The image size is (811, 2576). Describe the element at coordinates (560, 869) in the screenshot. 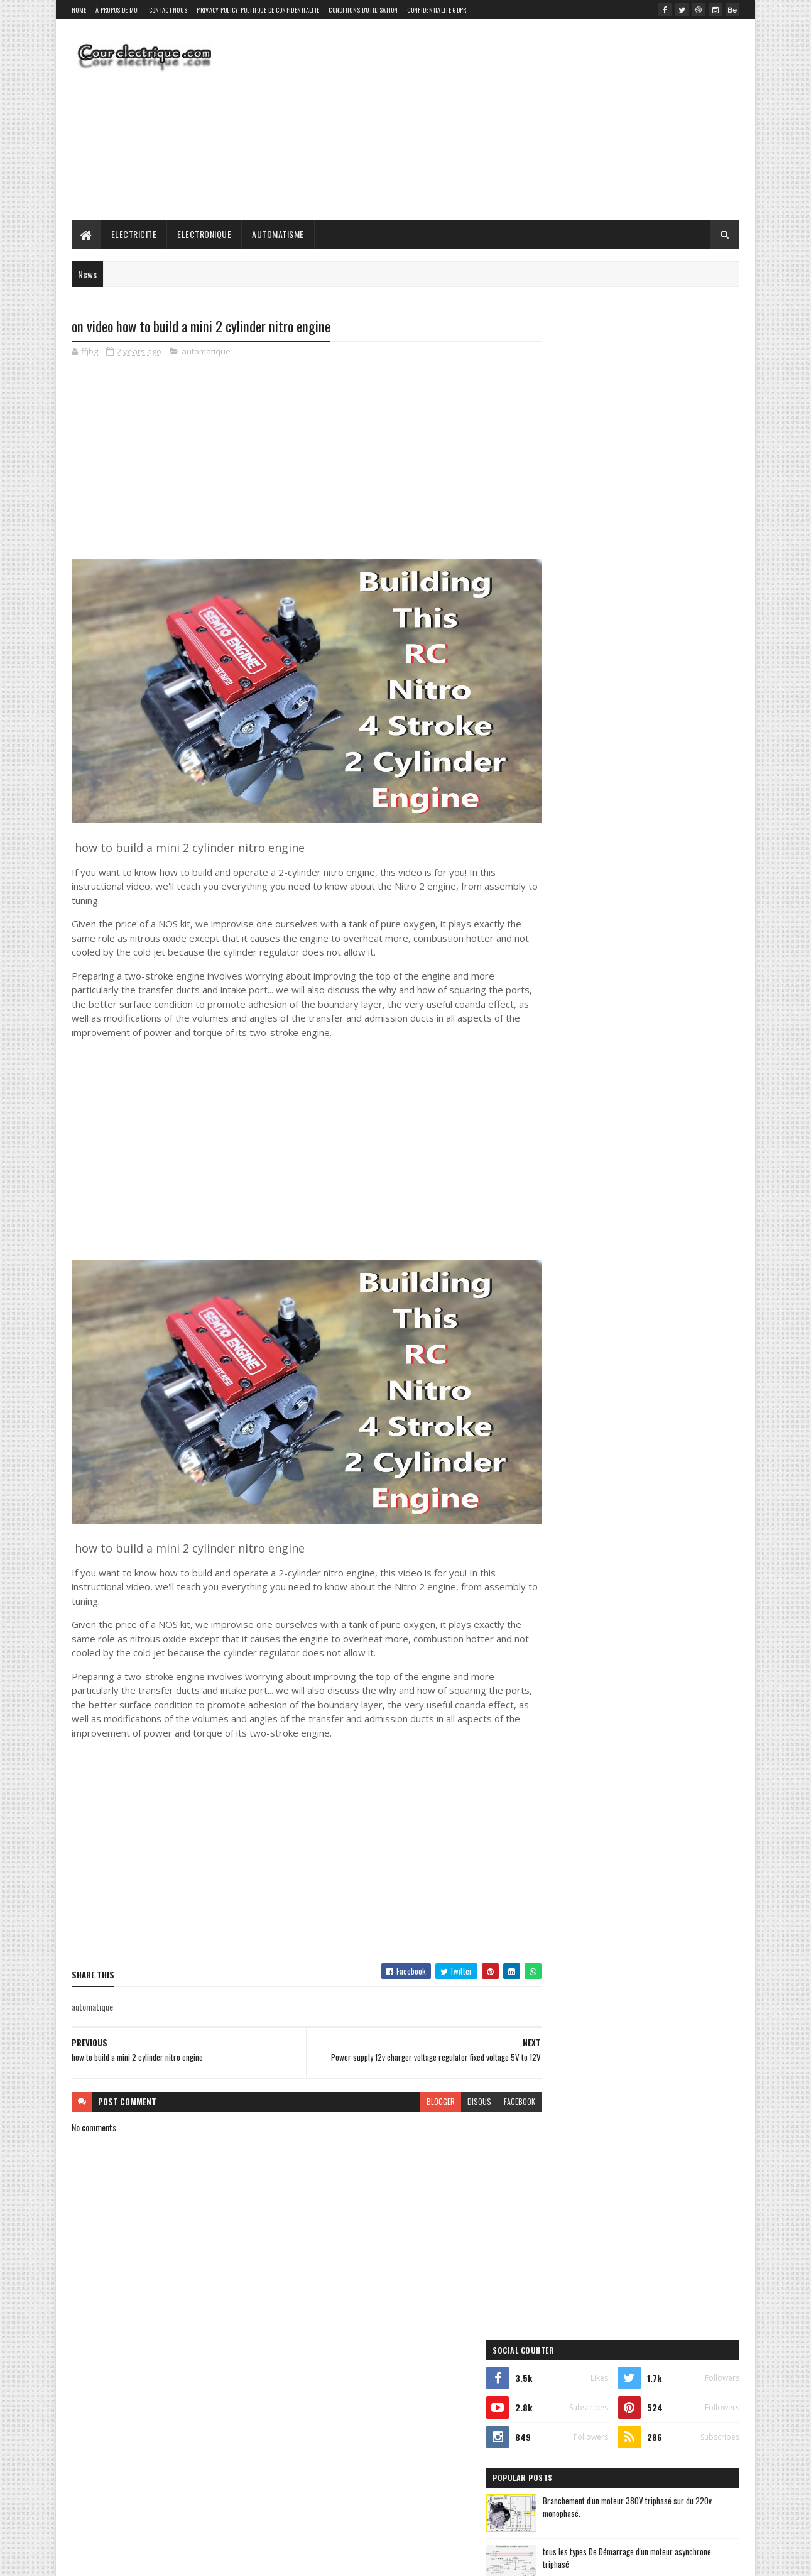

I see `electricite` at that location.